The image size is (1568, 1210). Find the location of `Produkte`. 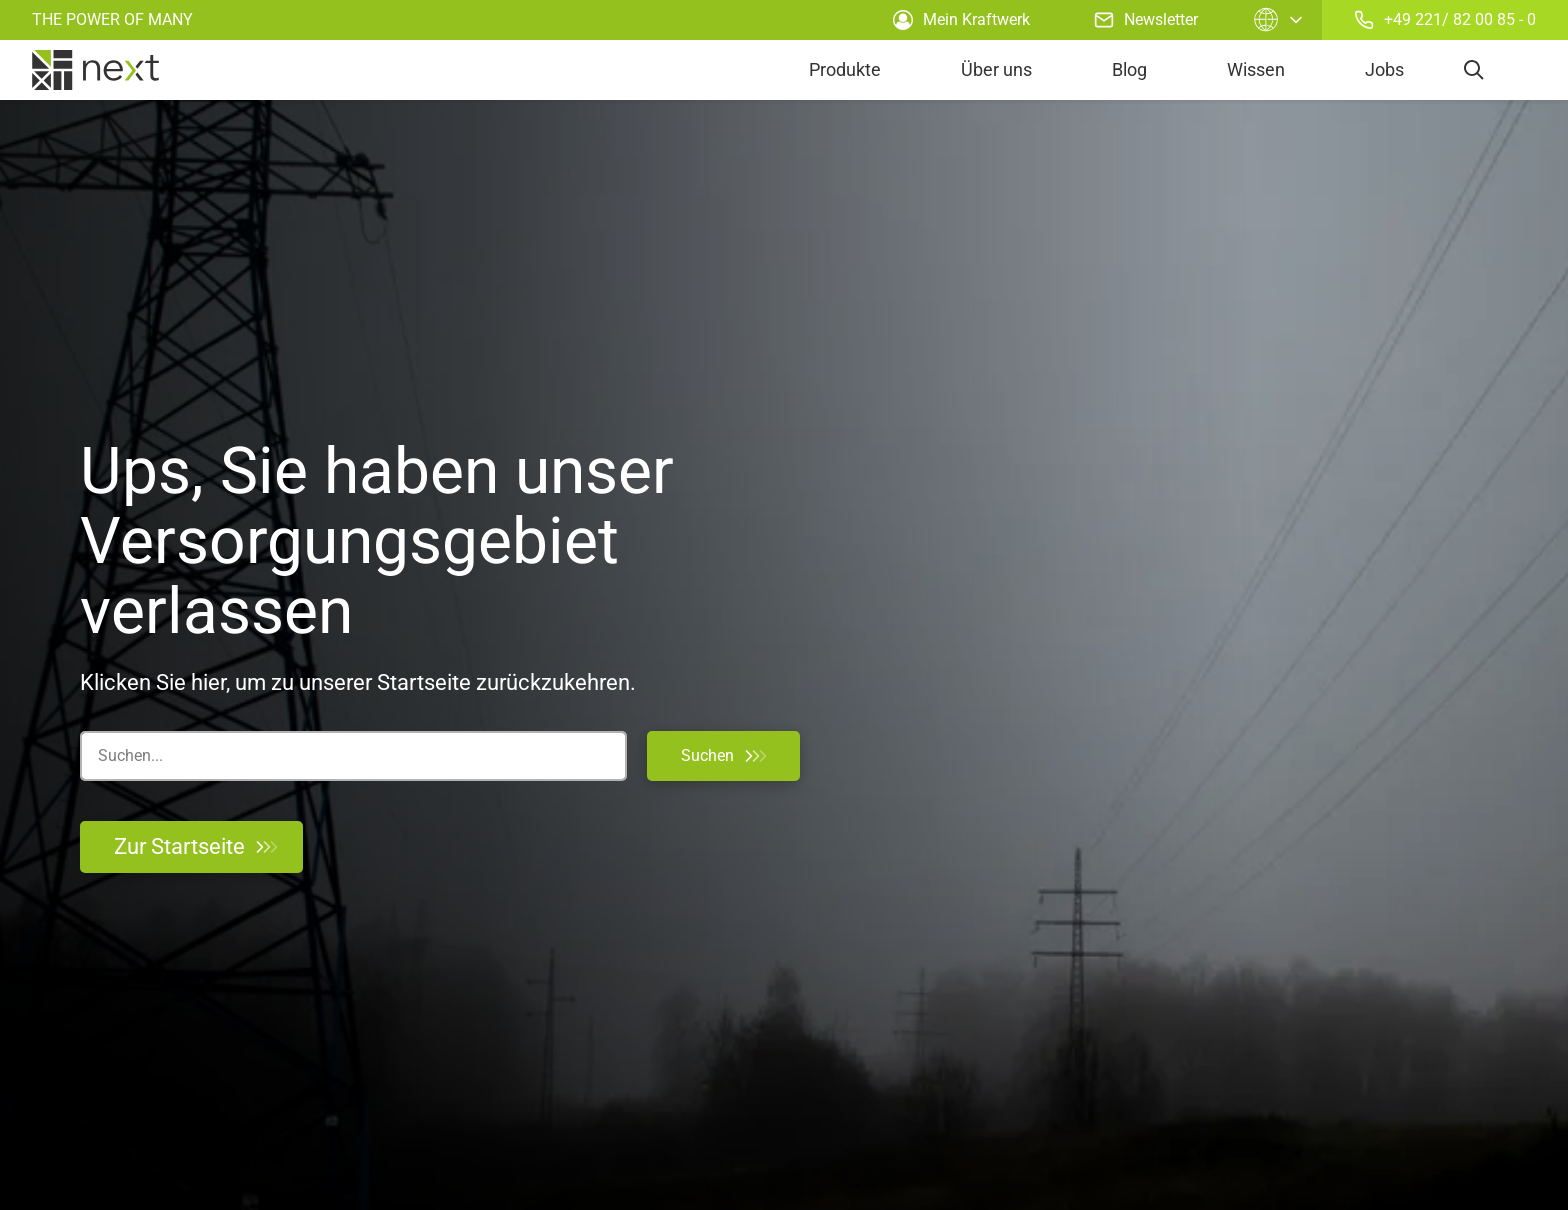

Produkte is located at coordinates (845, 69).